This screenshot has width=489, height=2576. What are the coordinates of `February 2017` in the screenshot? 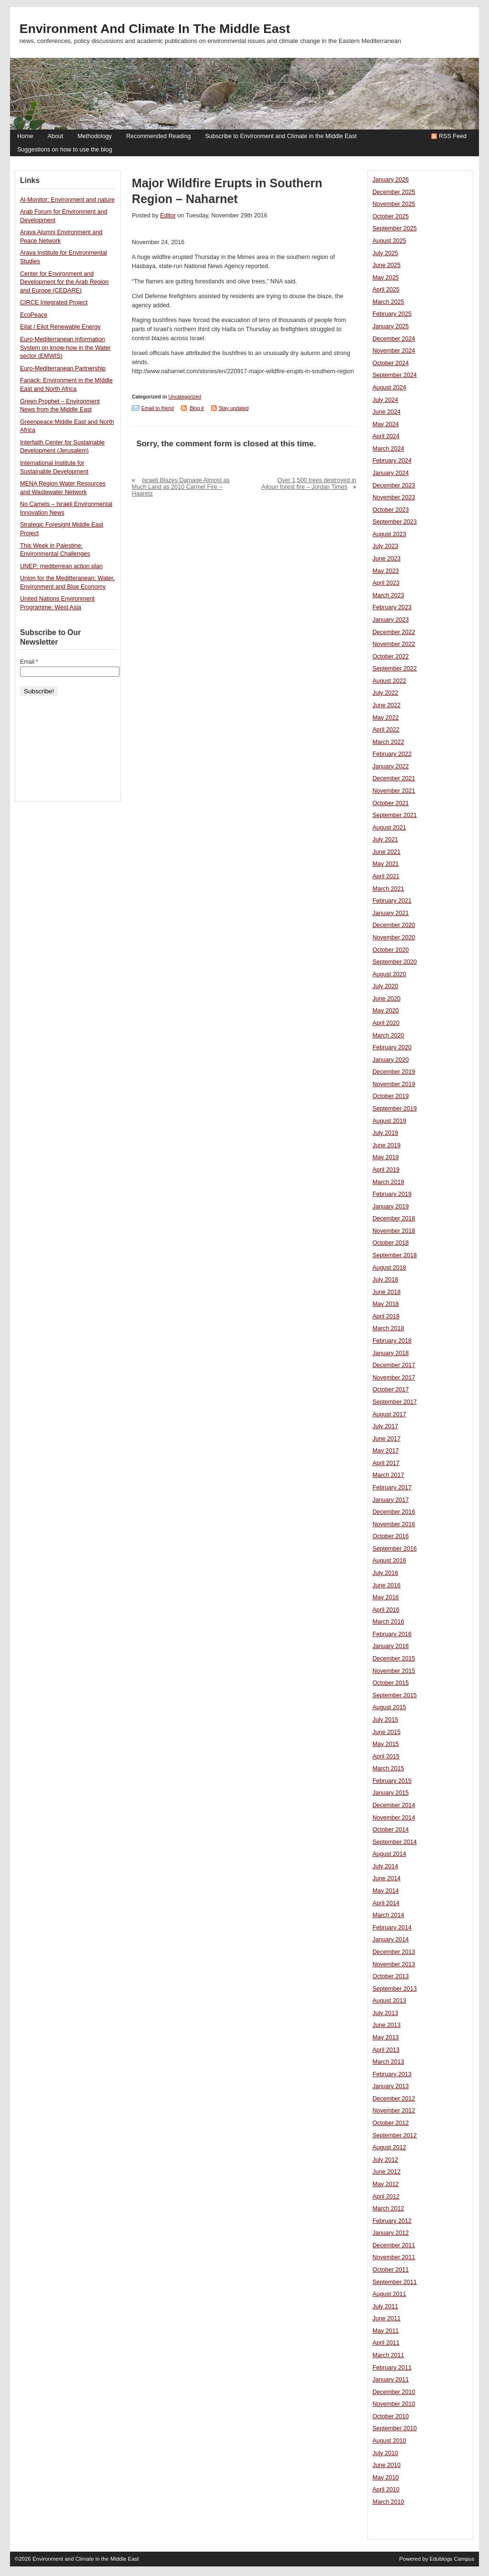 It's located at (392, 1487).